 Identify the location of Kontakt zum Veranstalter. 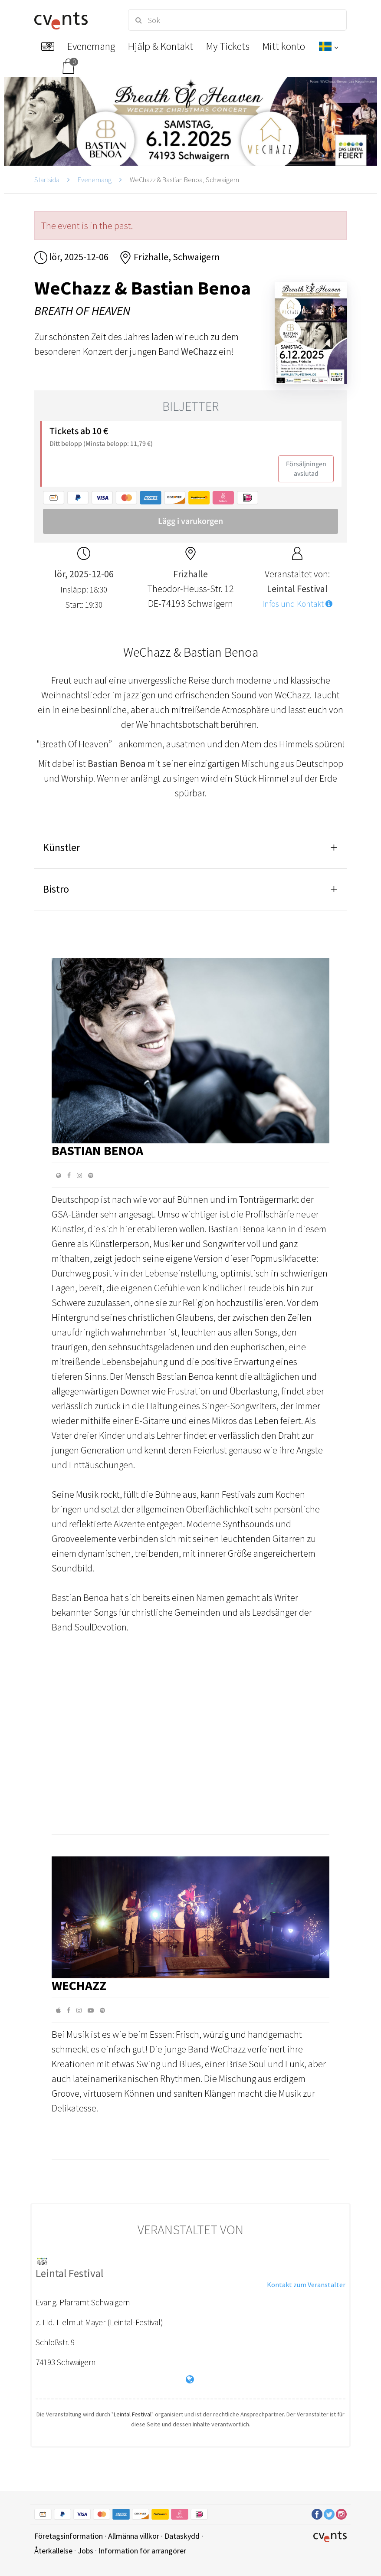
(306, 2284).